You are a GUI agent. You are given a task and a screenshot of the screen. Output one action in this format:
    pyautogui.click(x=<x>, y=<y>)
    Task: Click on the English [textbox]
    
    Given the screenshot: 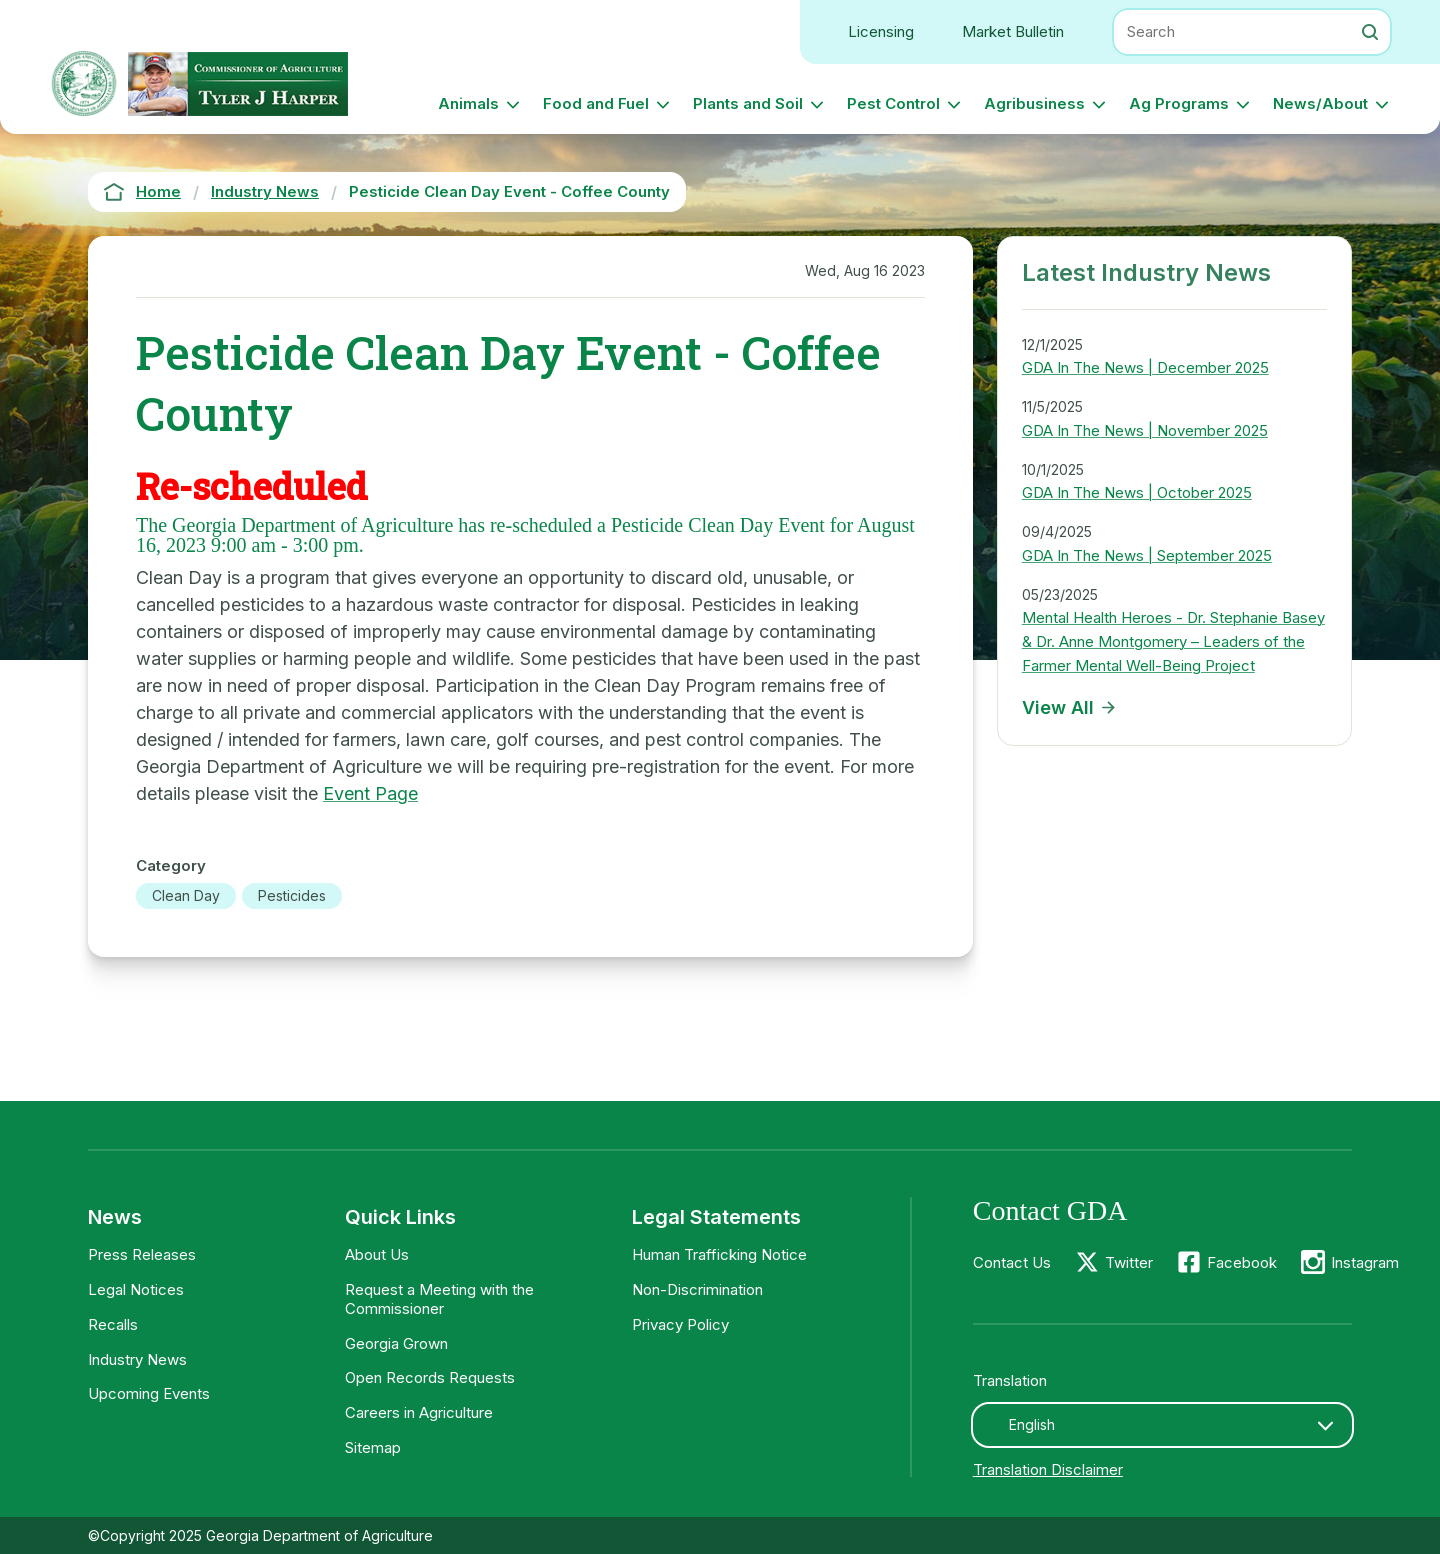 What is the action you would take?
    pyautogui.click(x=1032, y=1424)
    